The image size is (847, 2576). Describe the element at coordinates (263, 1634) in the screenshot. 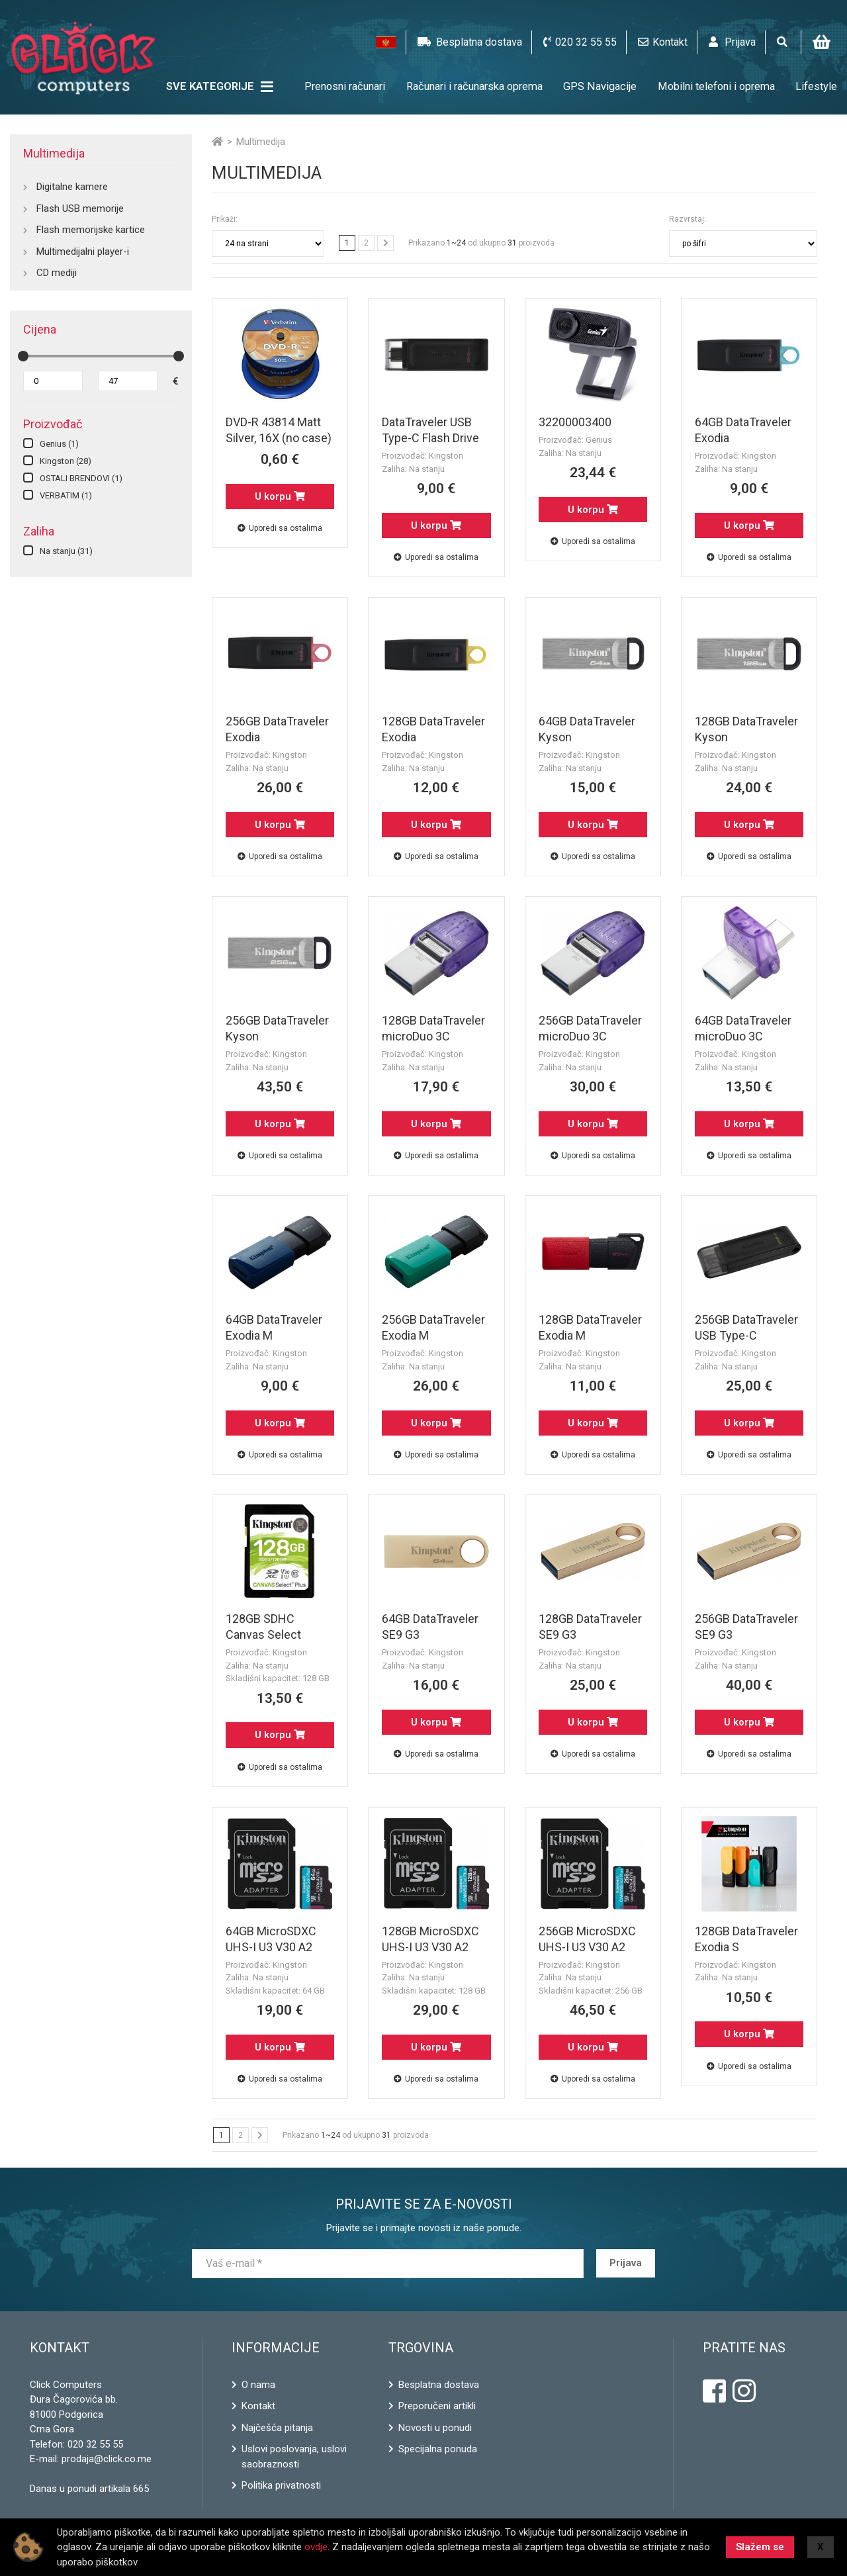

I see `128GB SDHC Canvas Select PLUS!` at that location.